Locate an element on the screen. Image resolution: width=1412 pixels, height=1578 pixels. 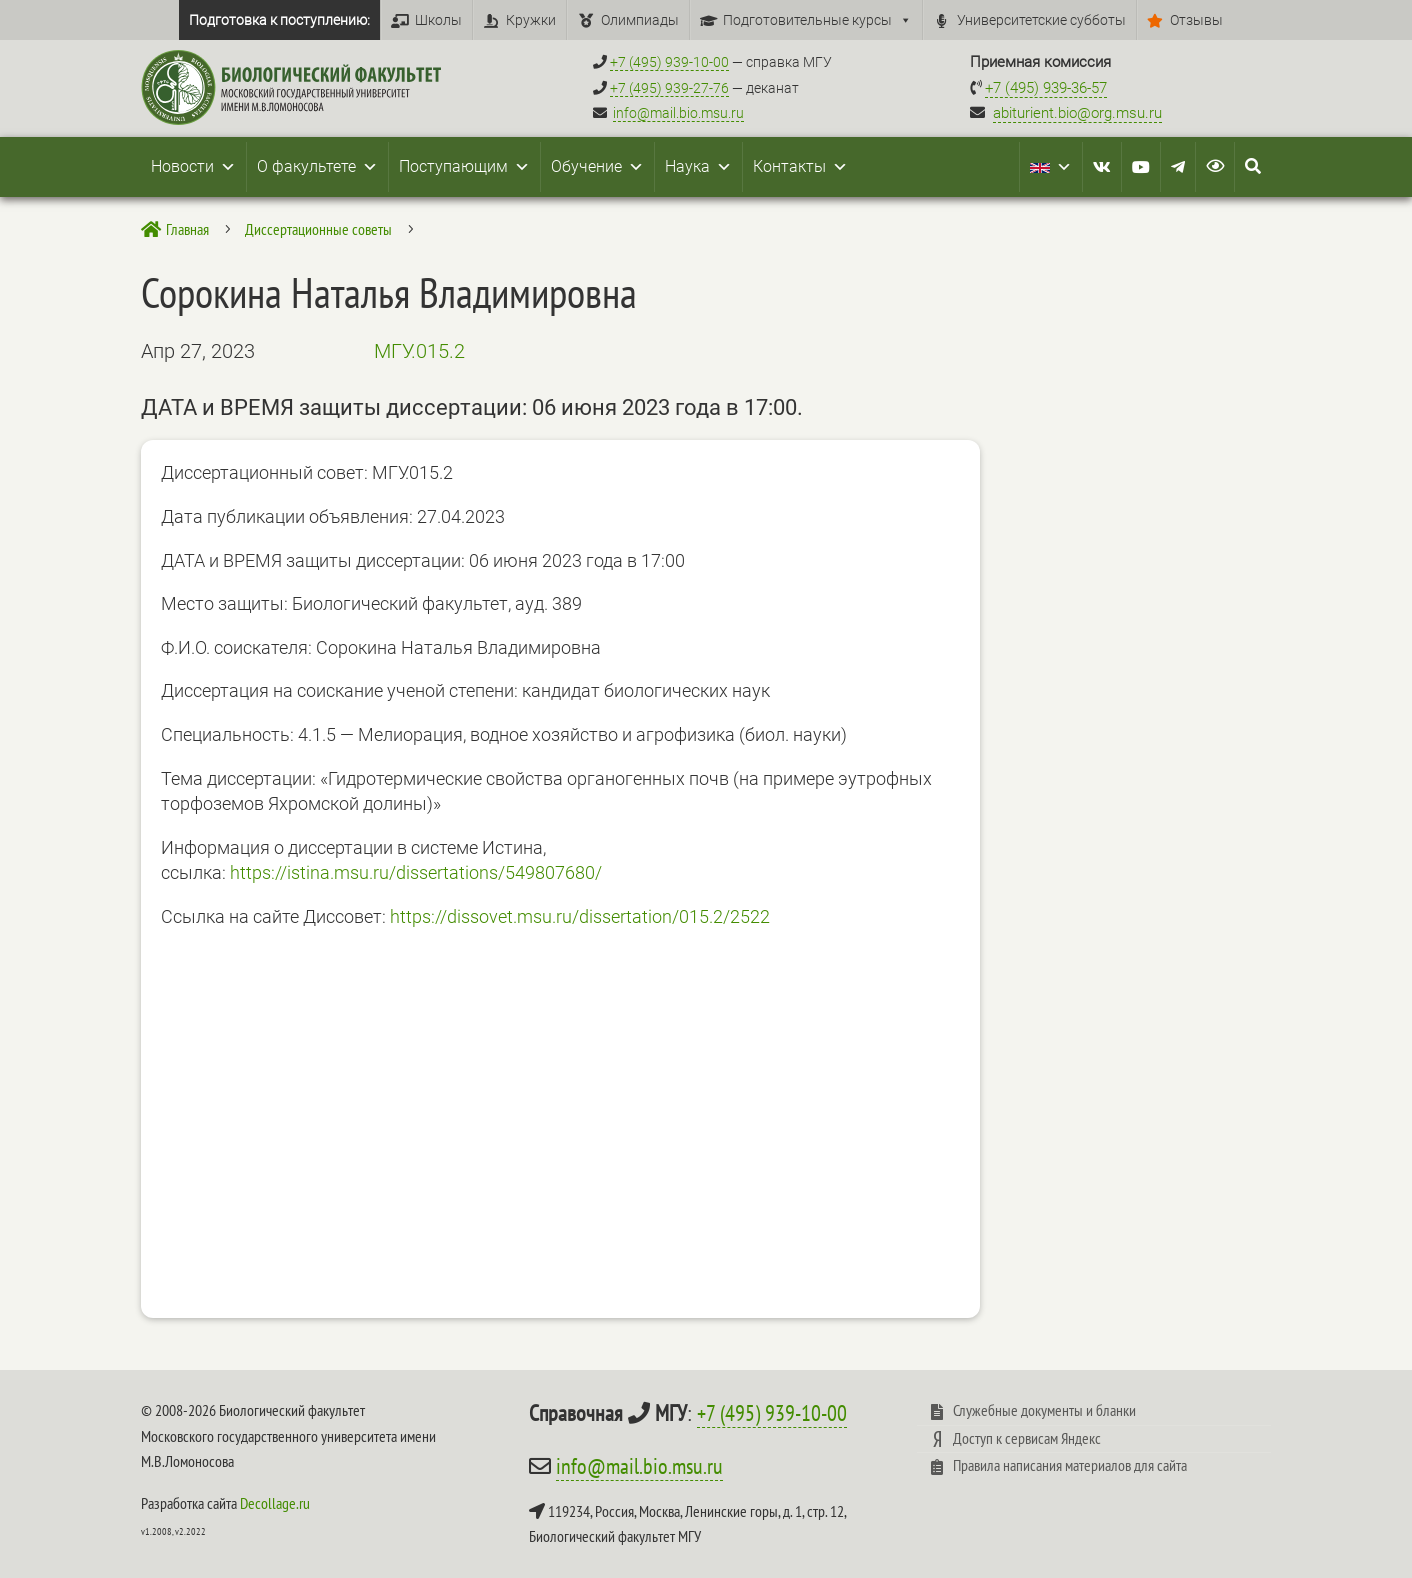
+7 (495) 939-10-00 is located at coordinates (772, 1413).